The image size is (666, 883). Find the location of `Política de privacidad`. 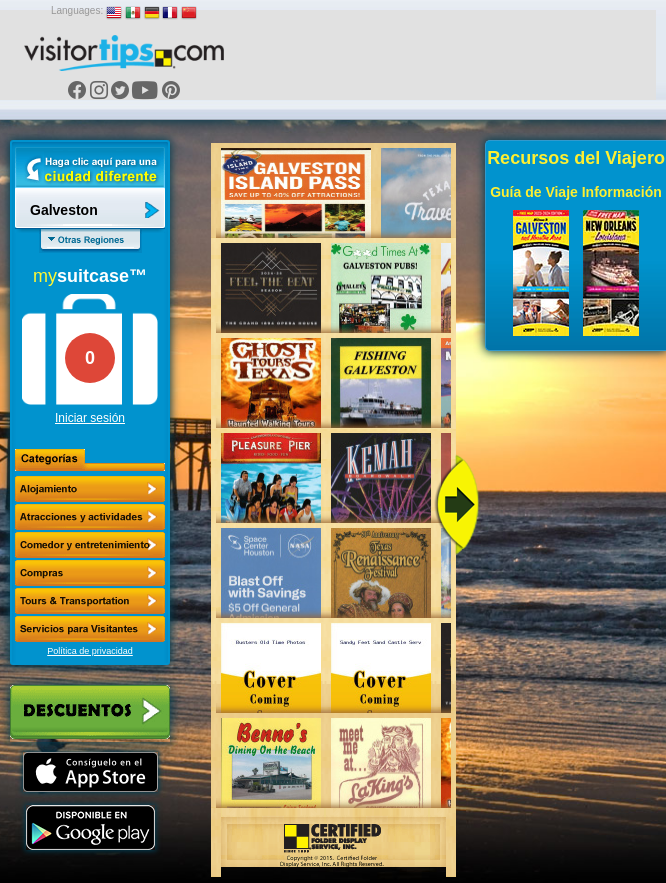

Política de privacidad is located at coordinates (90, 651).